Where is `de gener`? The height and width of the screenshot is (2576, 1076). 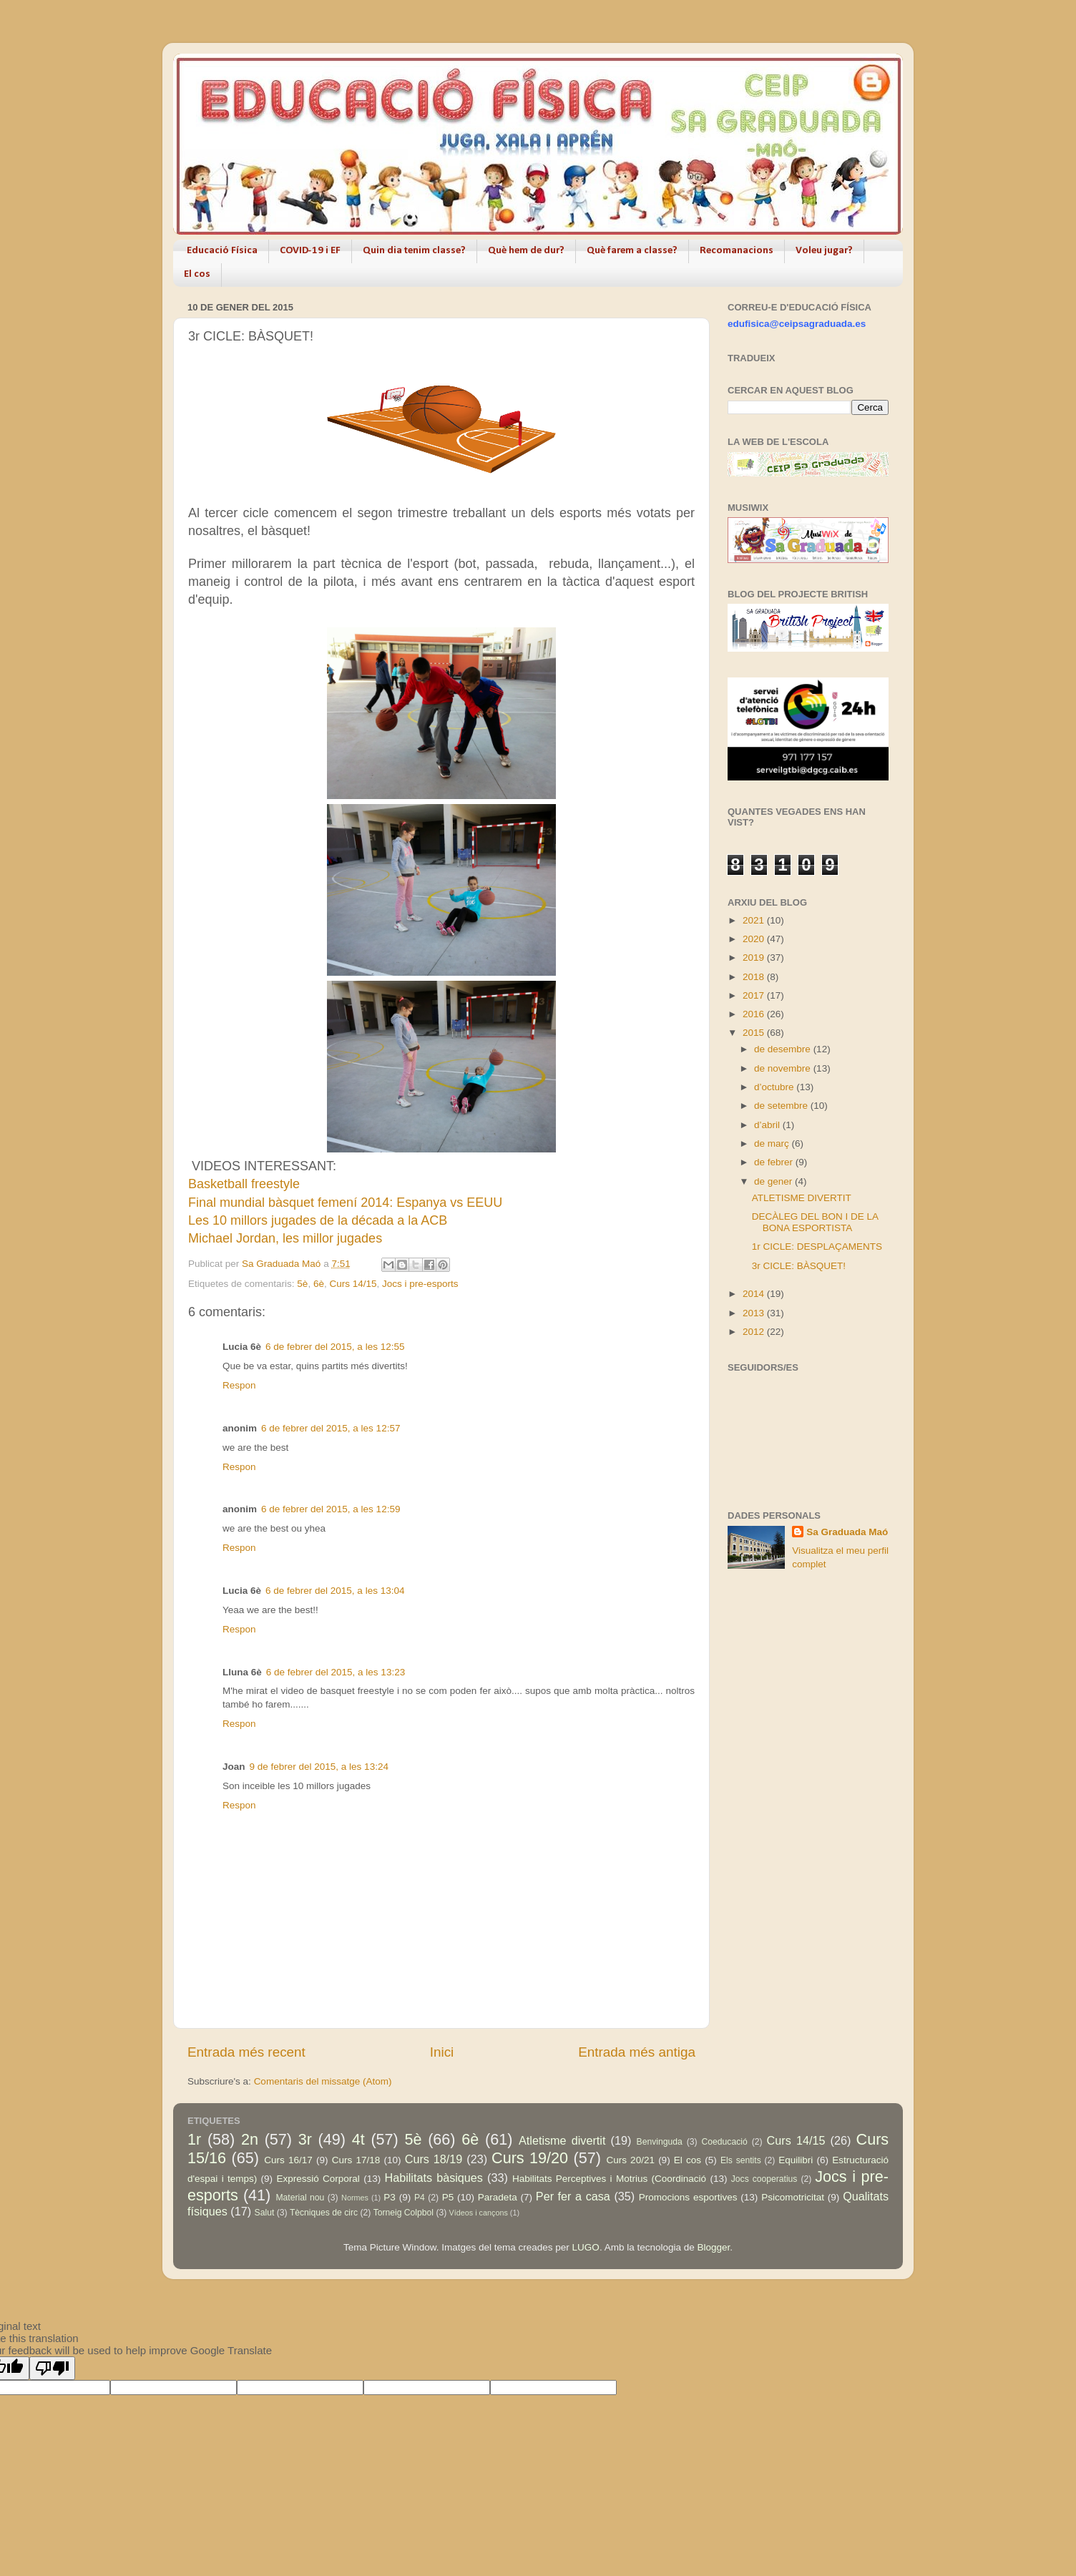
de gener is located at coordinates (774, 1181).